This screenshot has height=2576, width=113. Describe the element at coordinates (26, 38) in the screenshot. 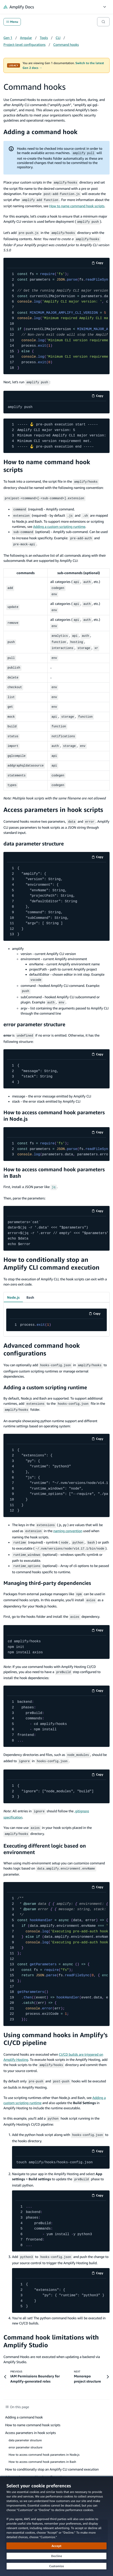

I see `Angular` at that location.